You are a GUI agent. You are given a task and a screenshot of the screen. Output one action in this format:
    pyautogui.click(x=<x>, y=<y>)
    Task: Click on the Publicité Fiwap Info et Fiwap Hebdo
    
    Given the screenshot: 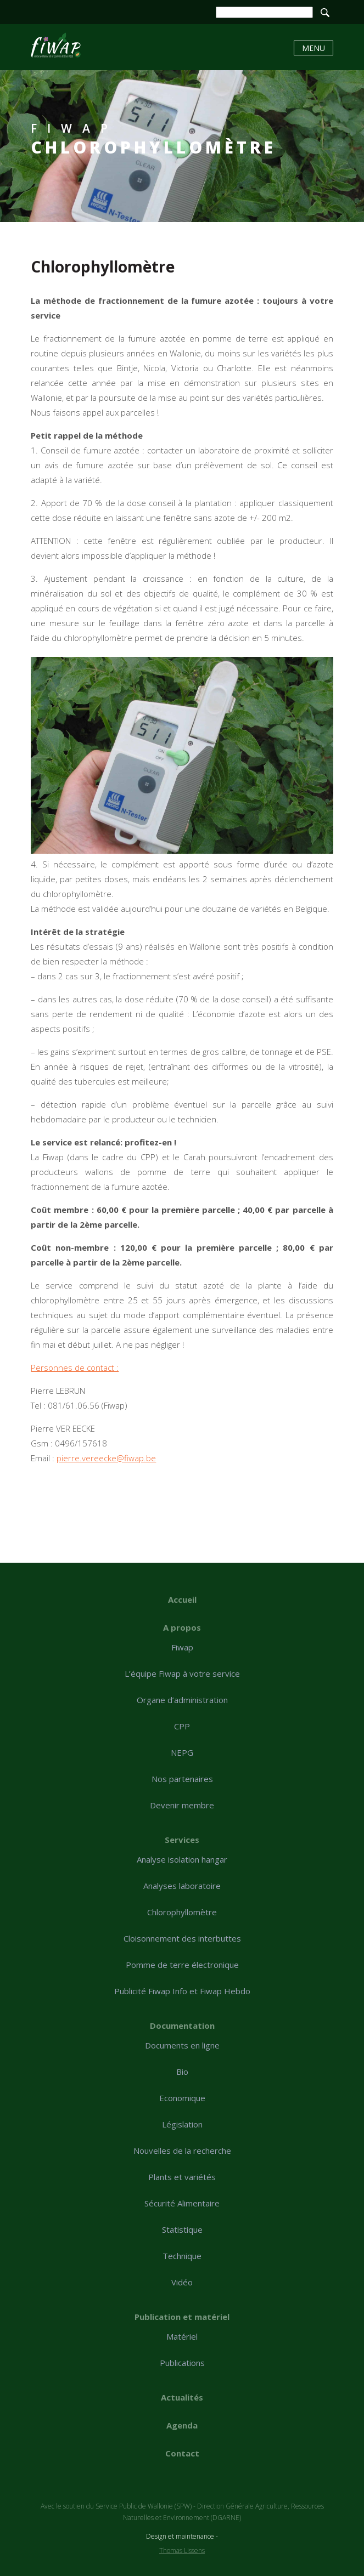 What is the action you would take?
    pyautogui.click(x=182, y=1990)
    